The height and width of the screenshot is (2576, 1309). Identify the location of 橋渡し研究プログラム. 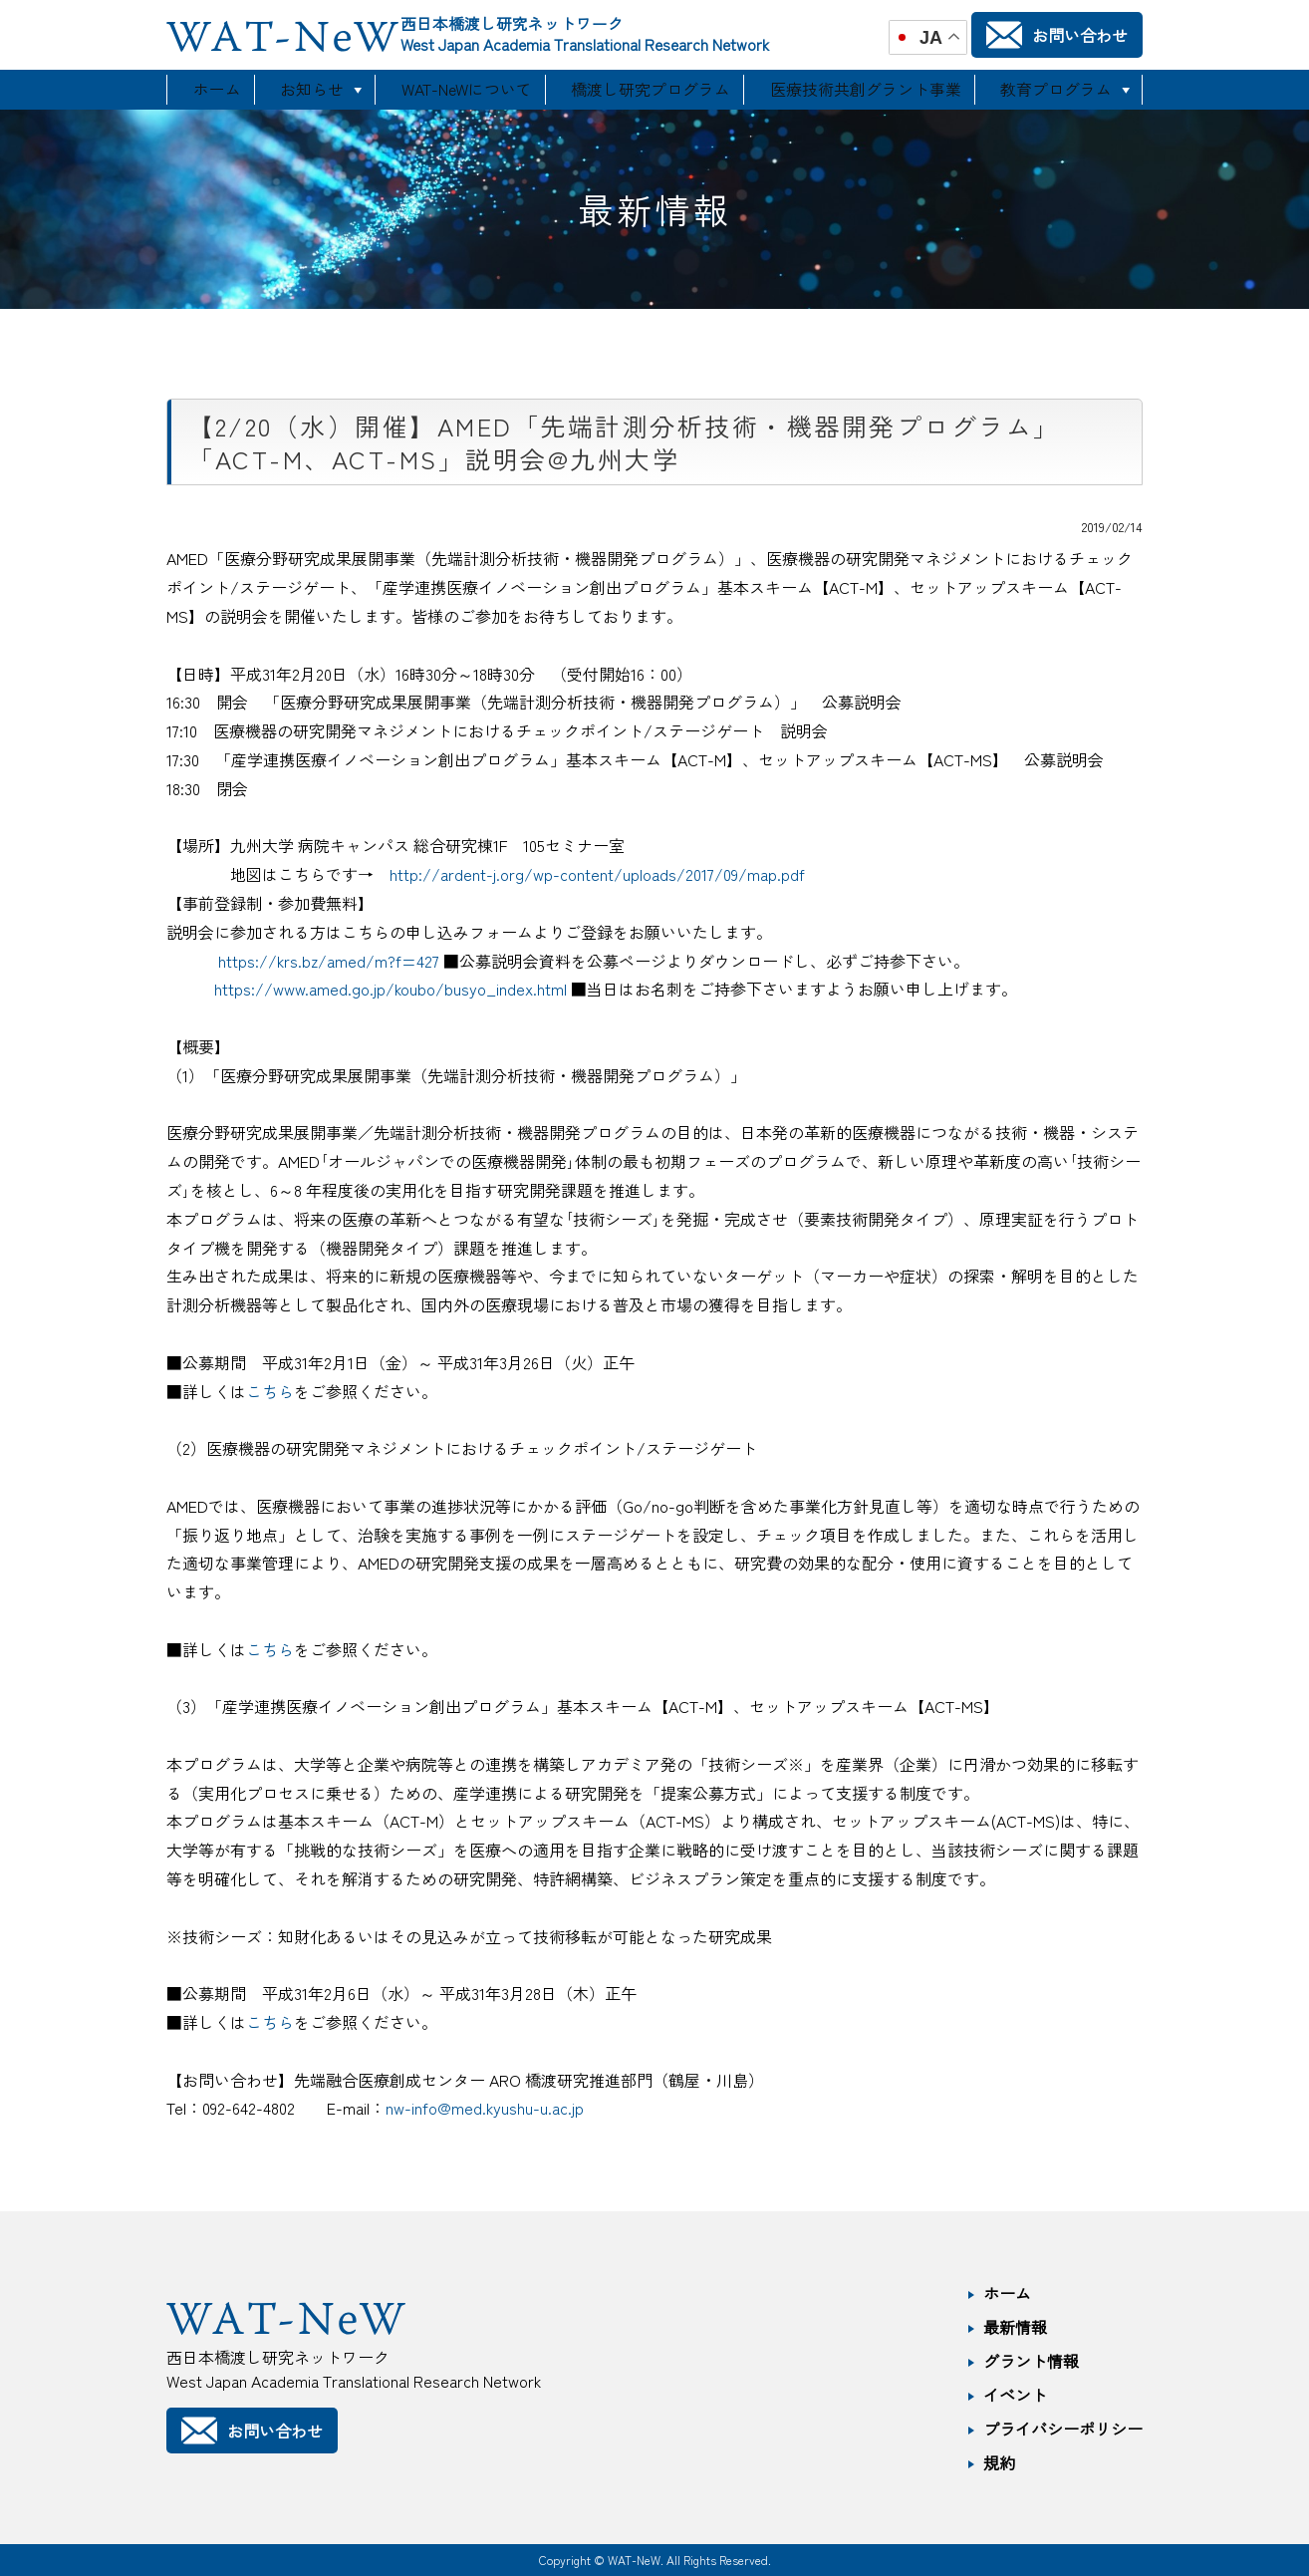
(656, 90).